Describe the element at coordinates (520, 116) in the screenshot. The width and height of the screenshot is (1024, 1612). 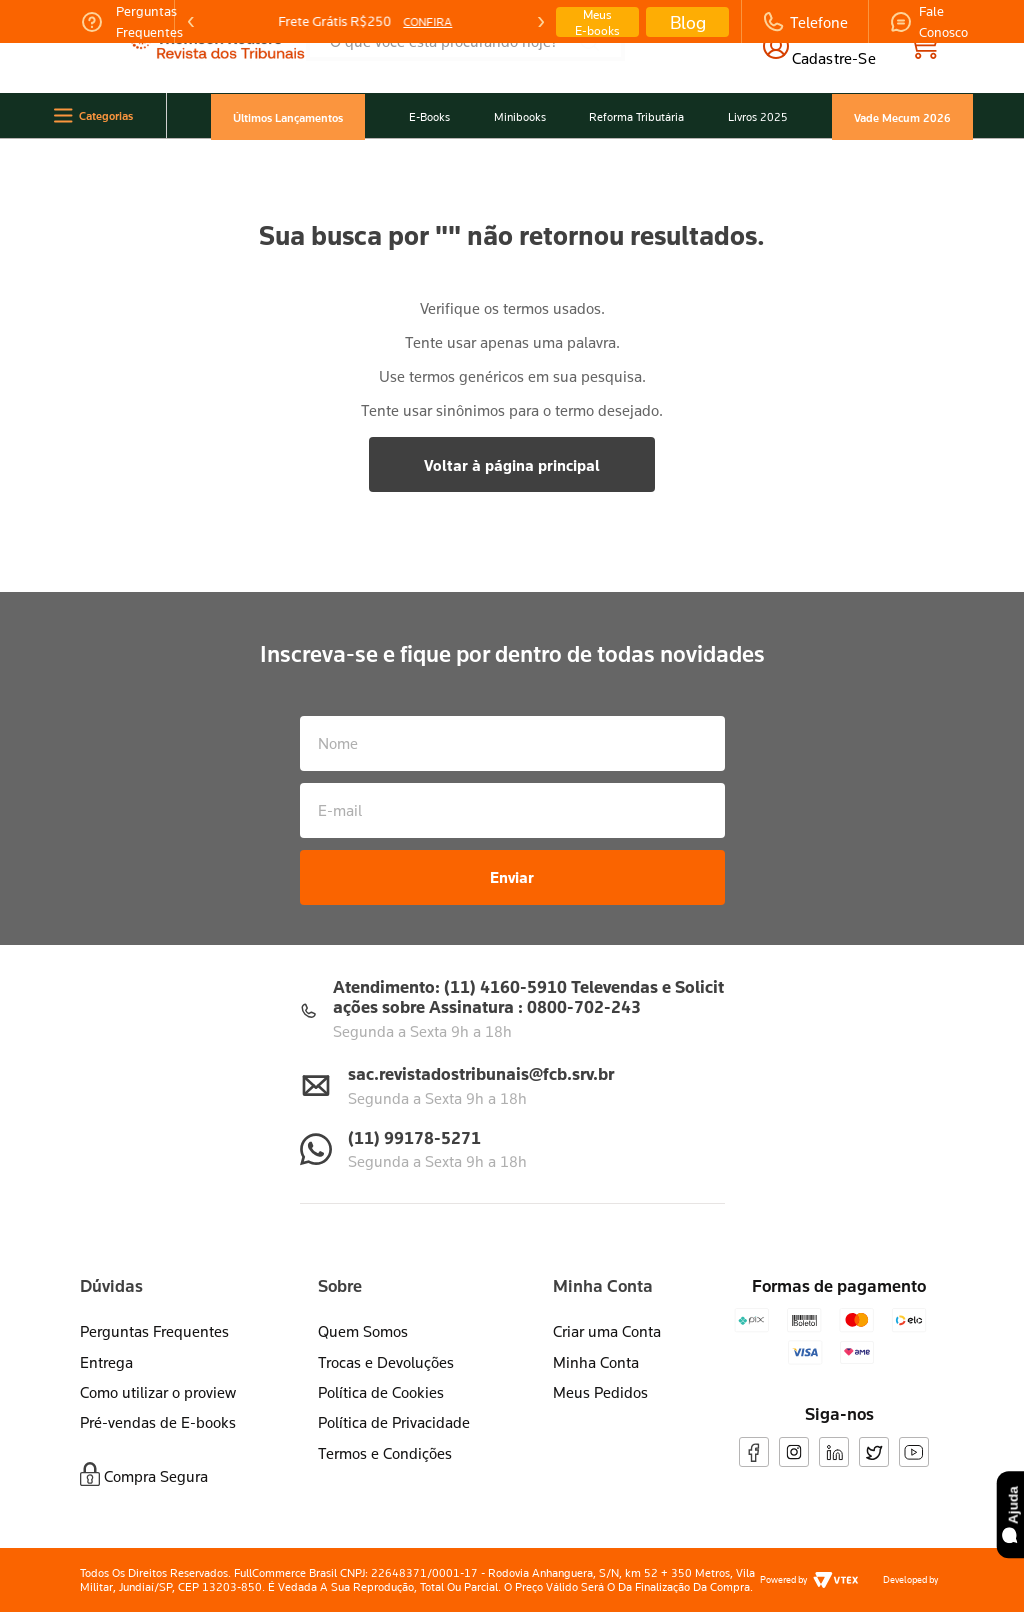
I see `Minibooks` at that location.